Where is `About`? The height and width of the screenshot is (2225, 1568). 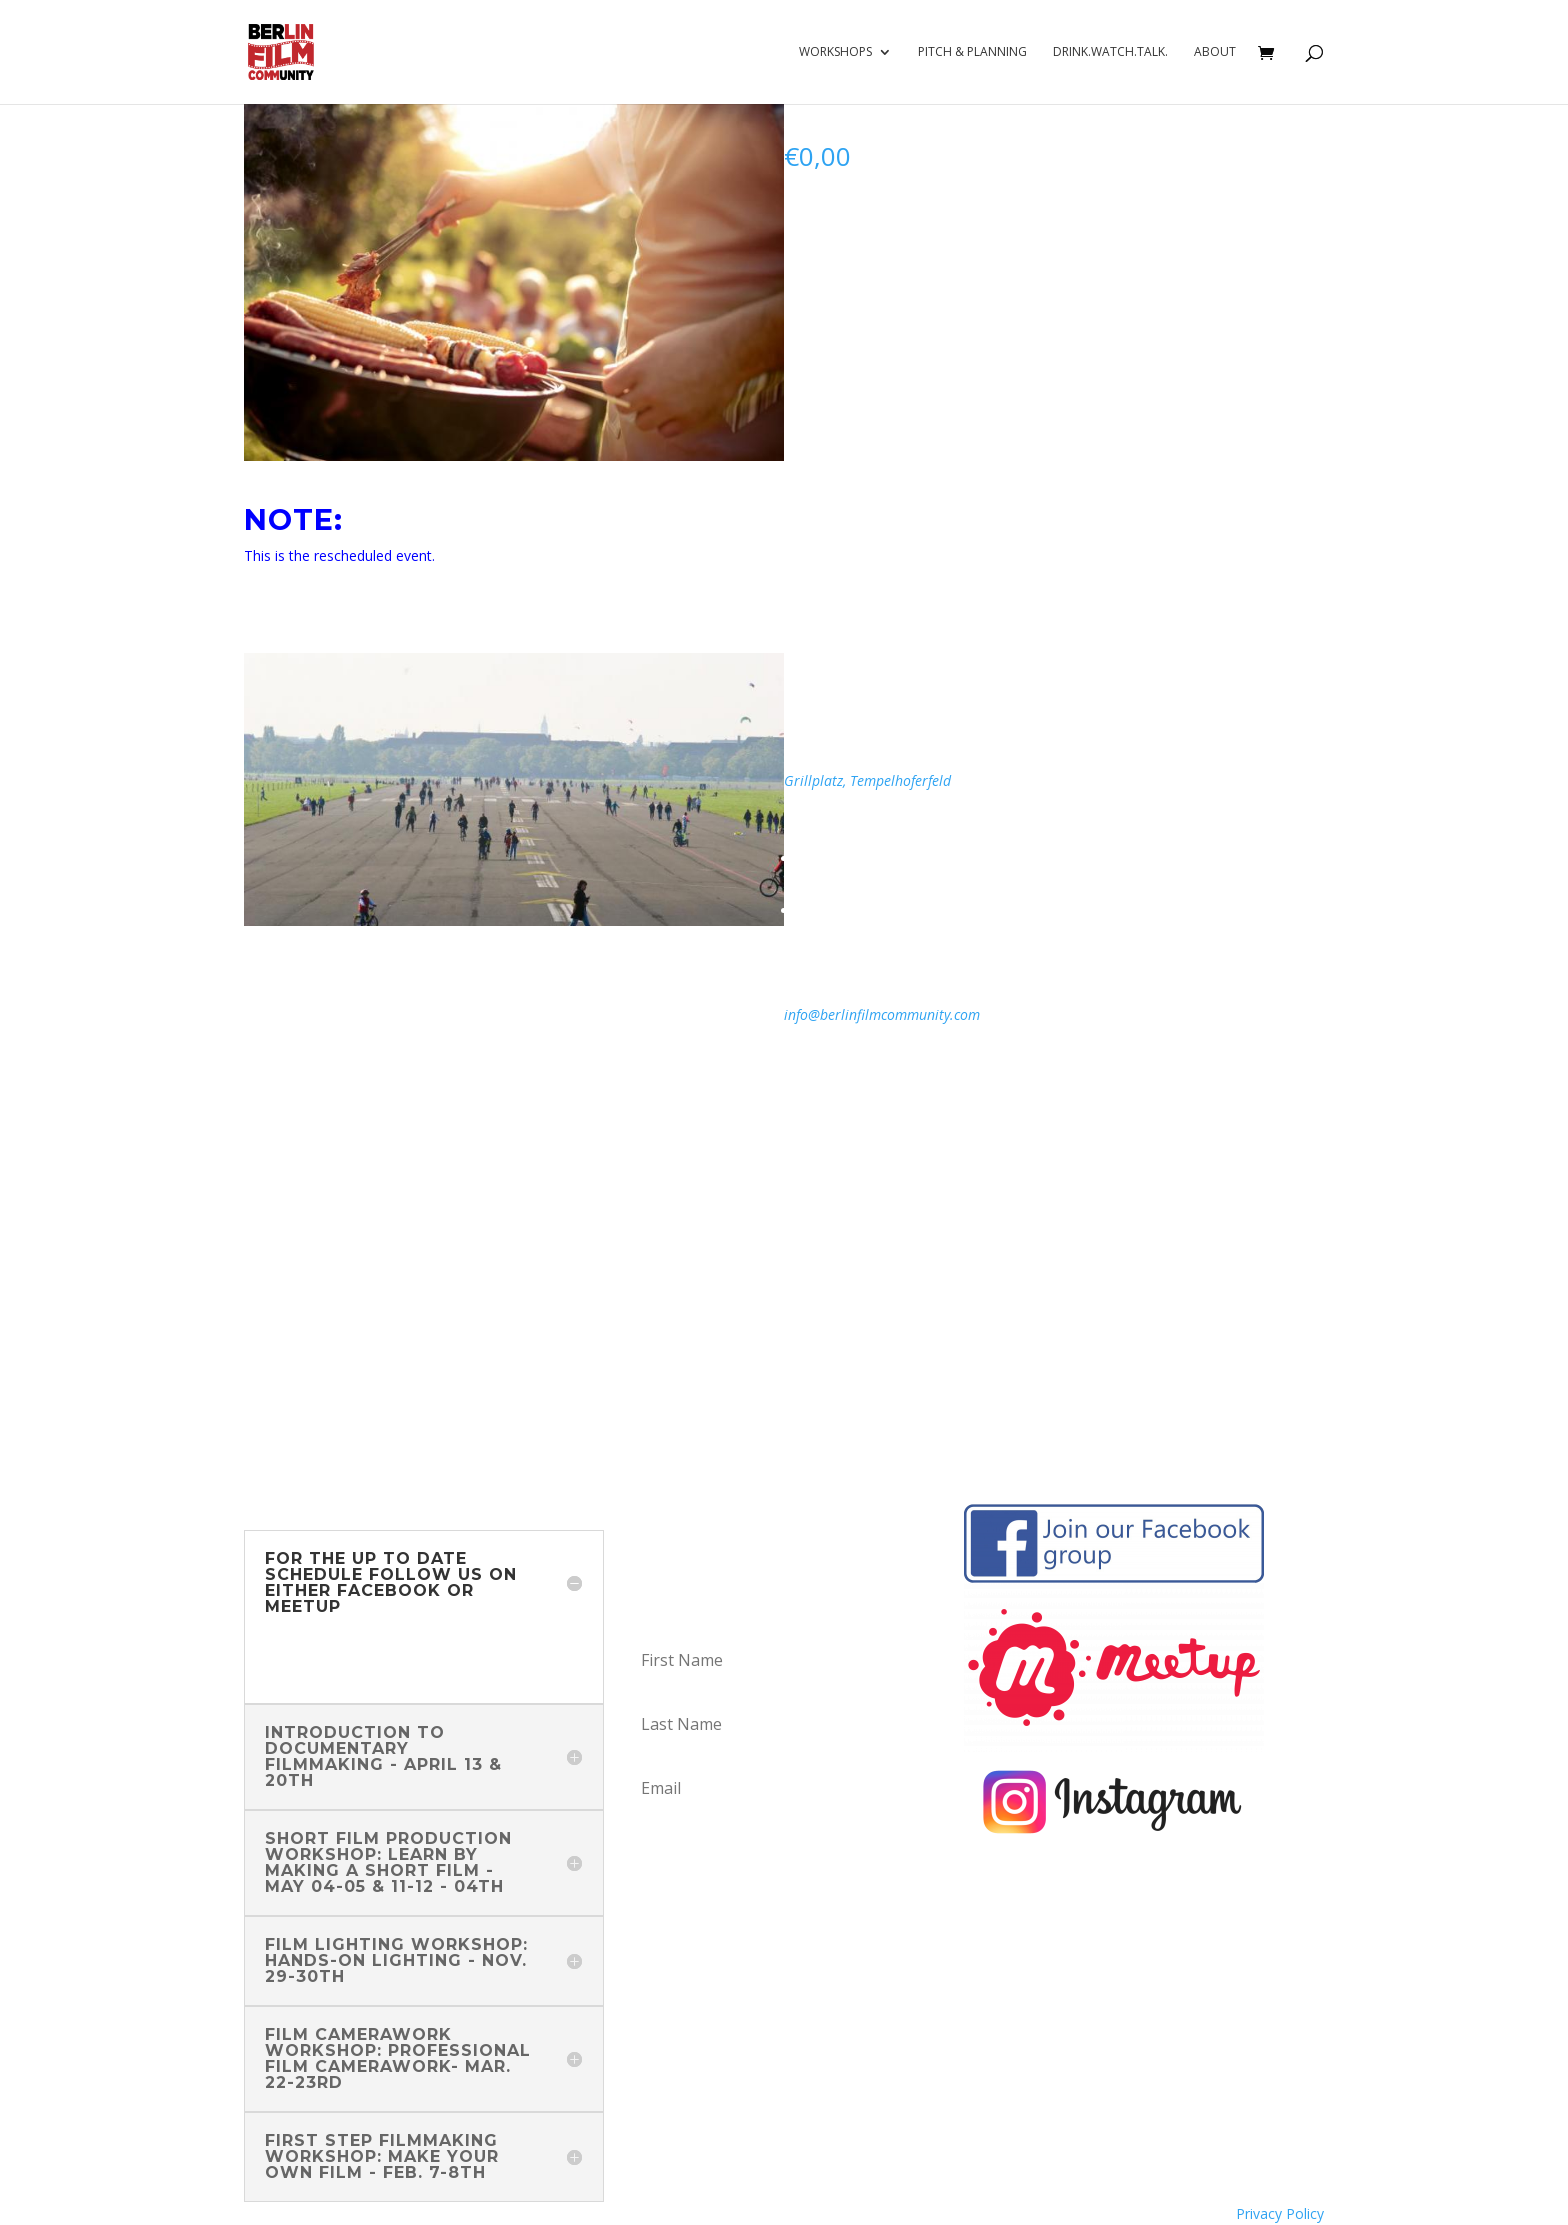
About is located at coordinates (1215, 52).